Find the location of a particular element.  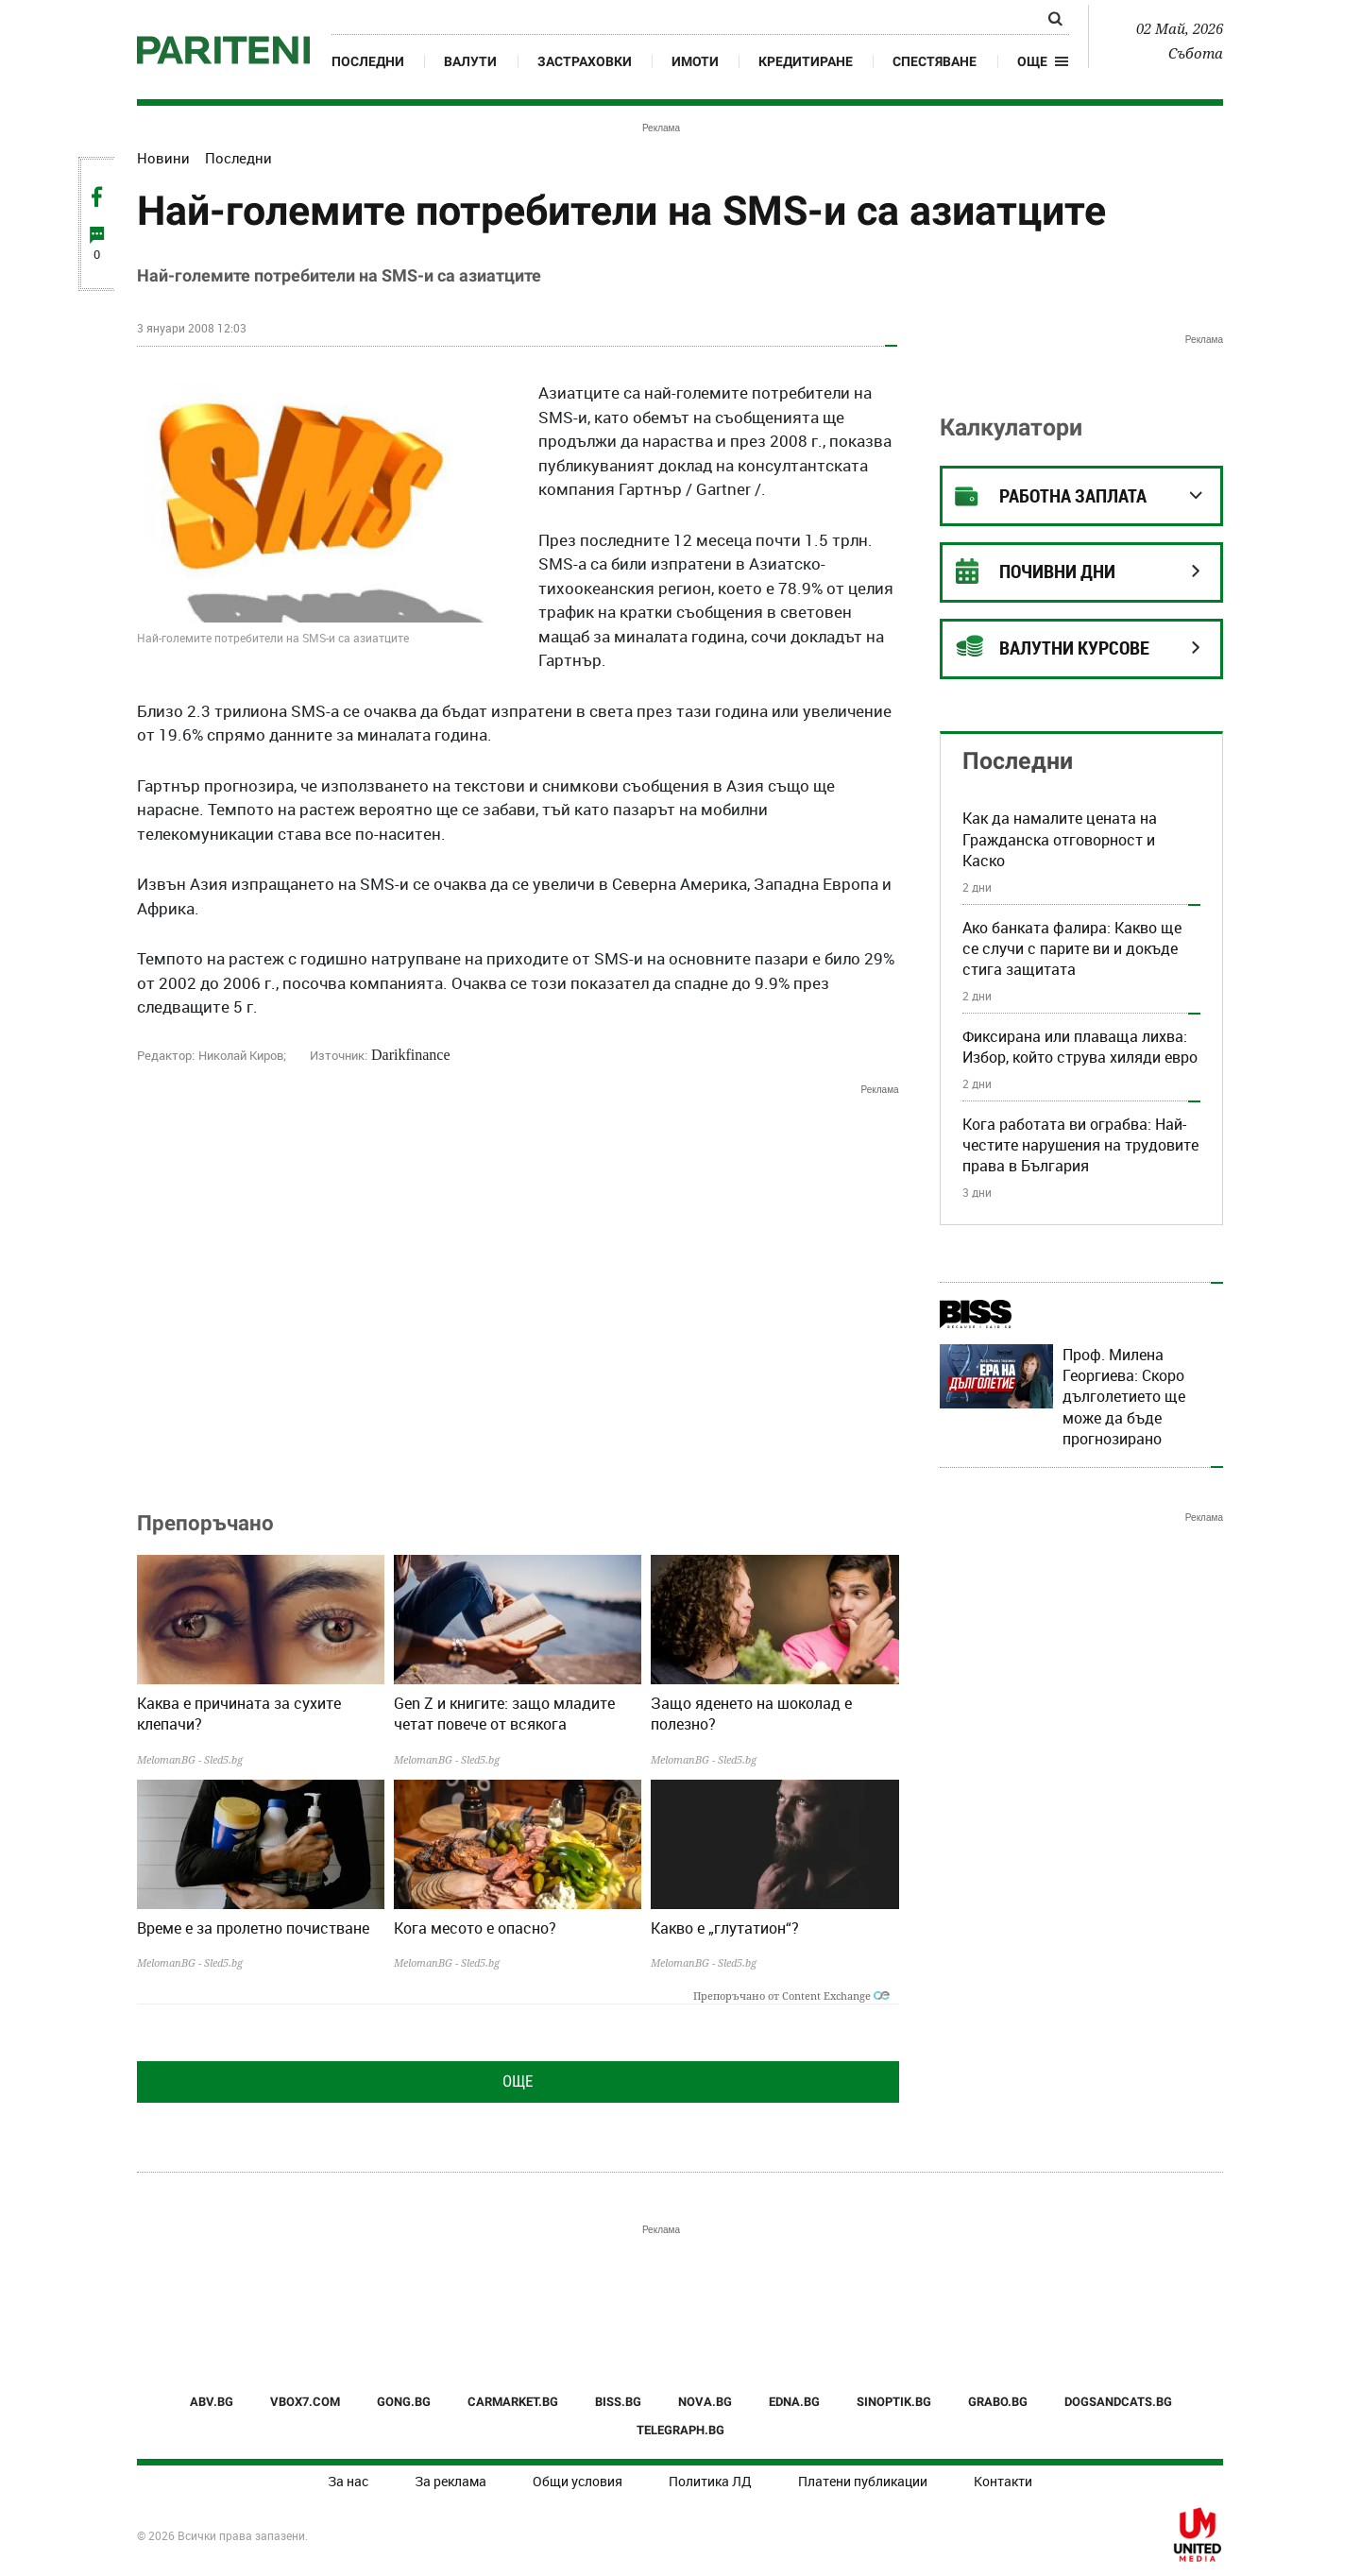

BISS.BG is located at coordinates (618, 2402).